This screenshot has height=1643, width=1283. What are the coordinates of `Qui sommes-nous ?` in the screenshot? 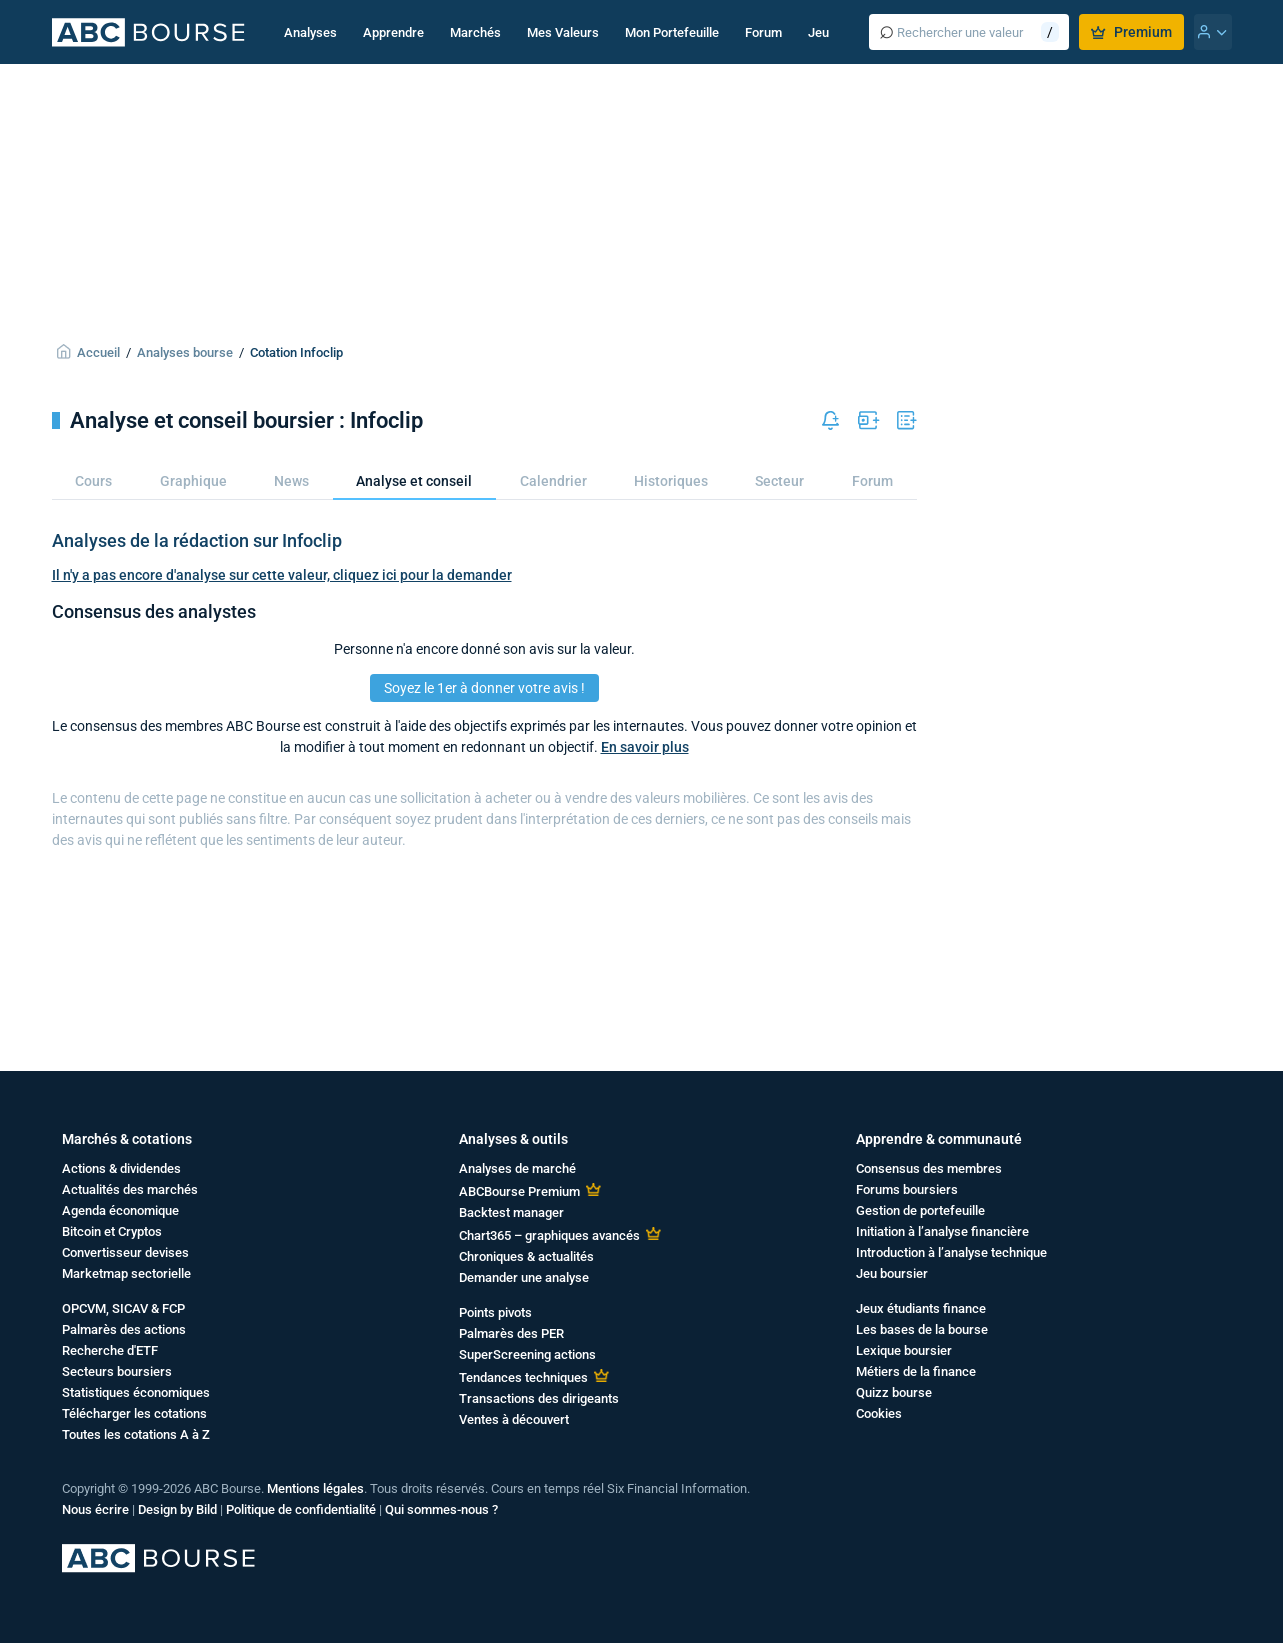 It's located at (441, 1509).